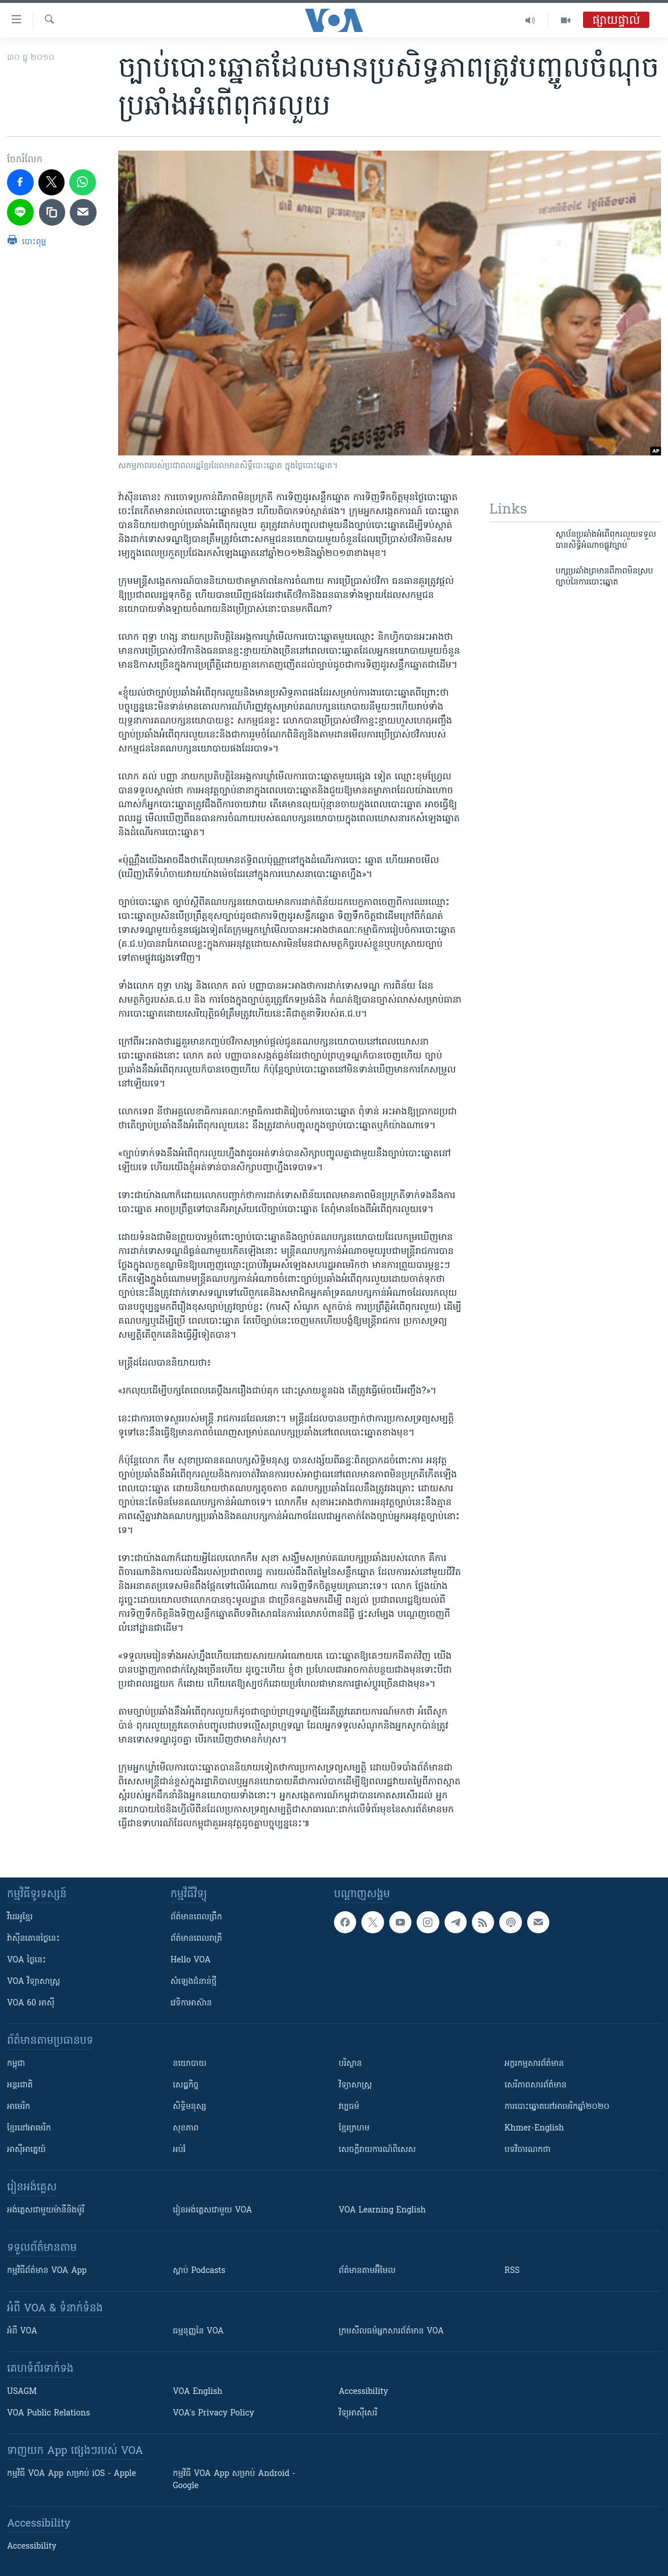 The width and height of the screenshot is (668, 2576). What do you see at coordinates (350, 2064) in the screenshot?
I see `បរិស្ថាន` at bounding box center [350, 2064].